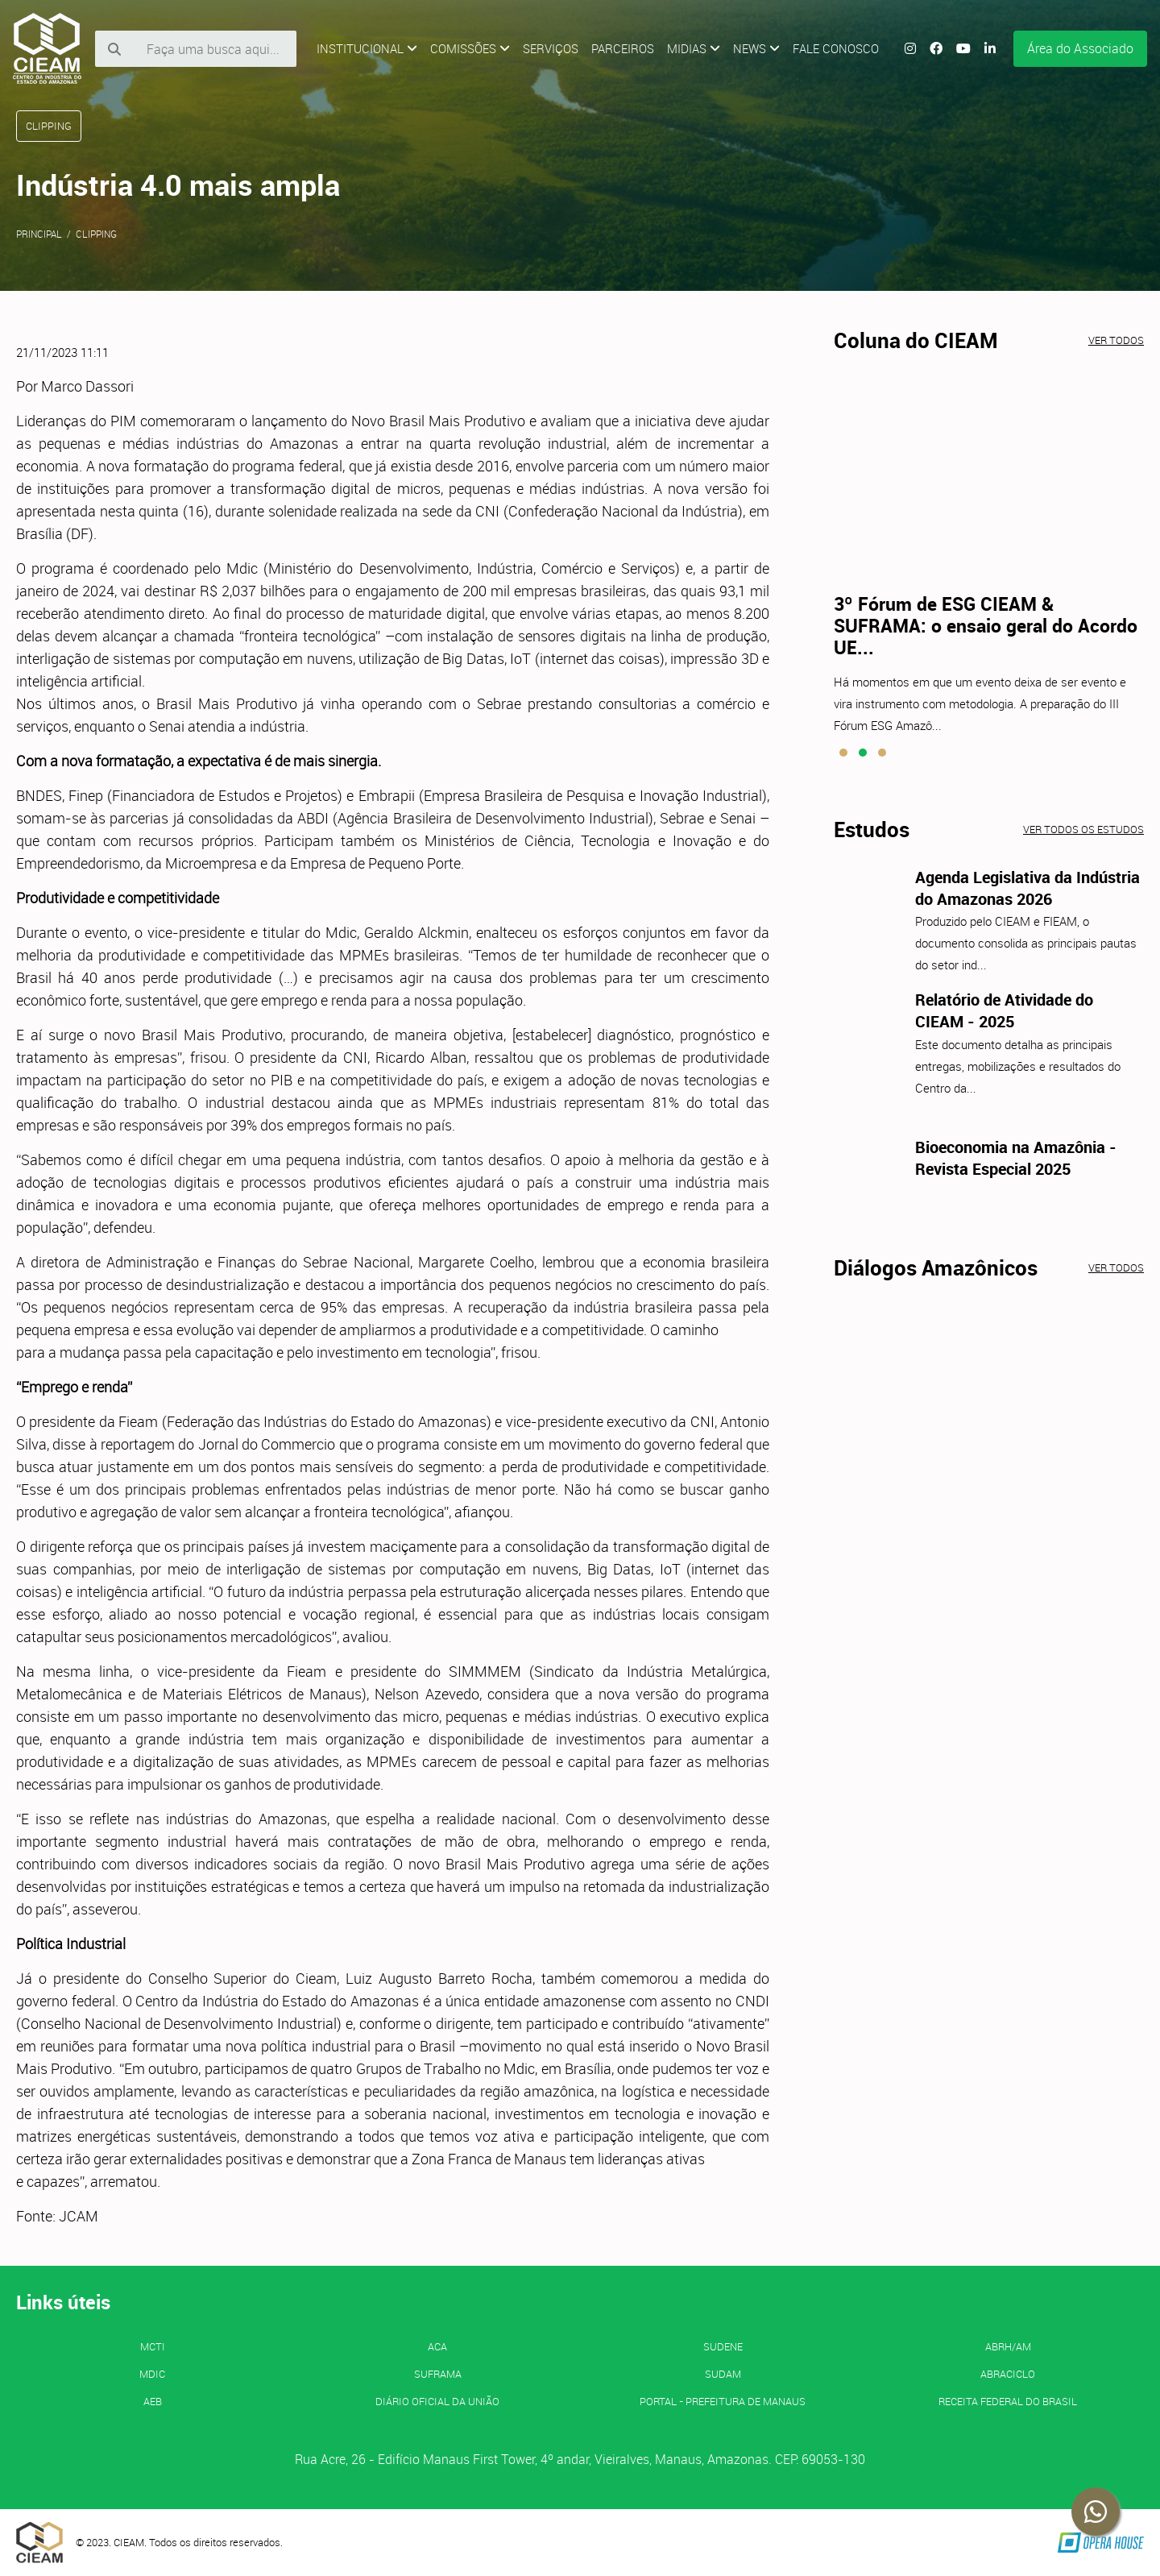 This screenshot has height=2576, width=1160. Describe the element at coordinates (470, 48) in the screenshot. I see `Comissões` at that location.